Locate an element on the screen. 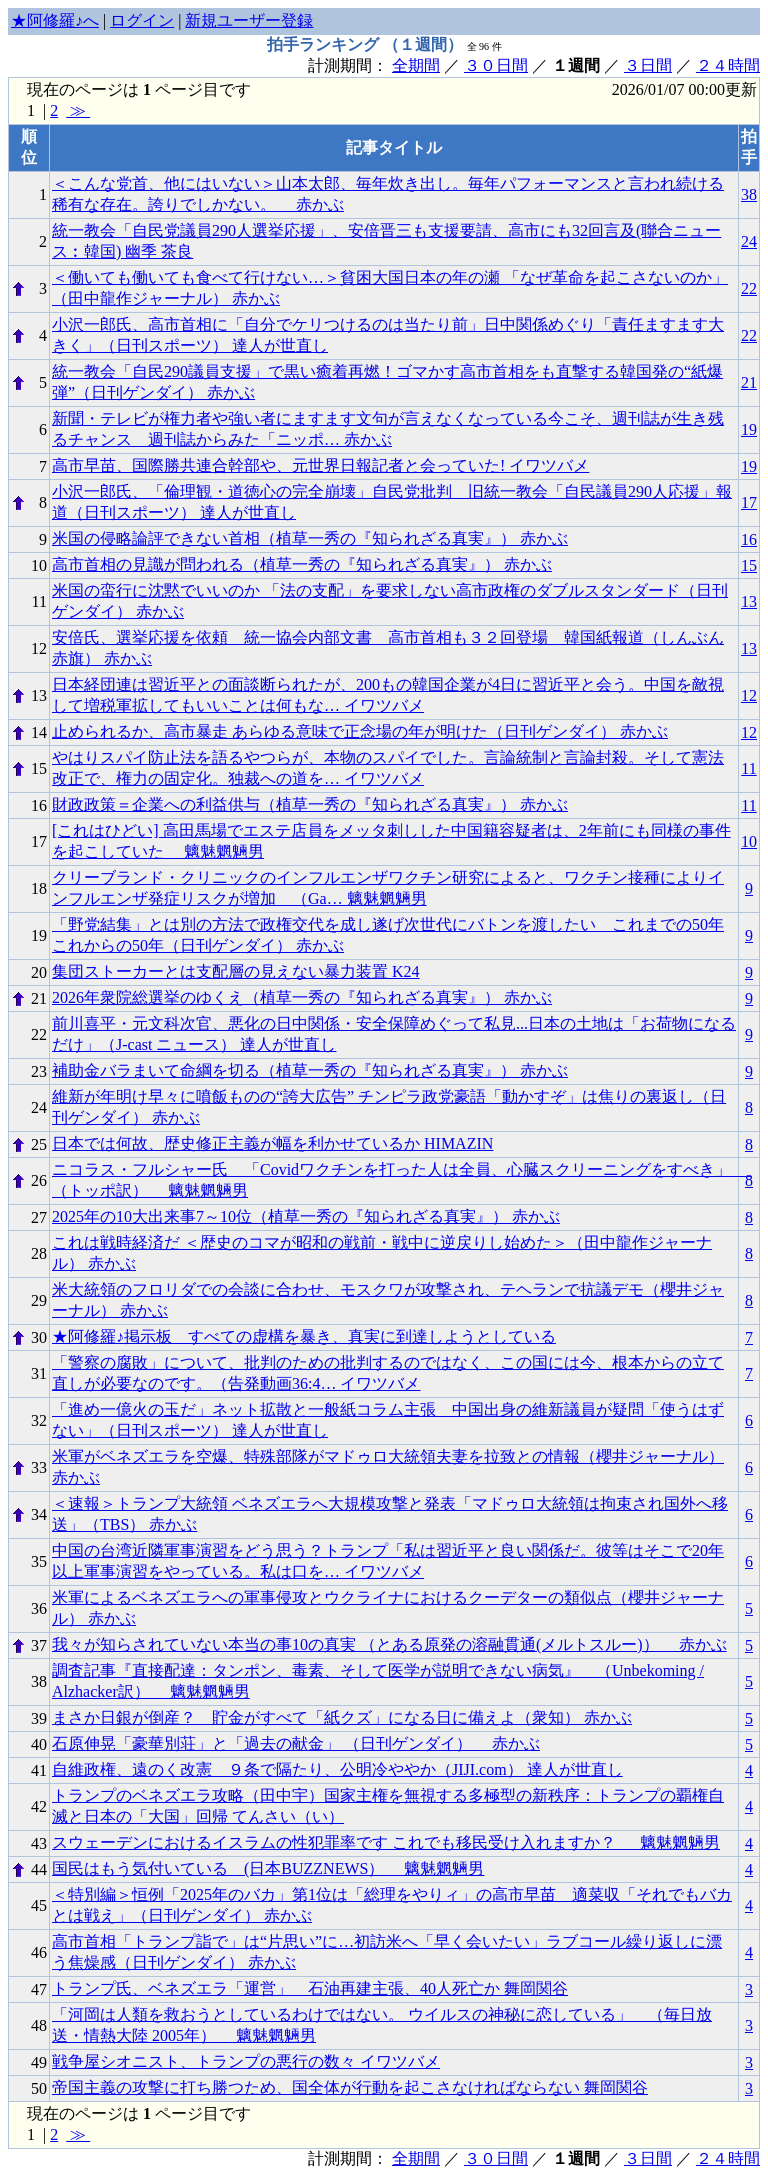 This screenshot has width=768, height=2178. 17 is located at coordinates (749, 502).